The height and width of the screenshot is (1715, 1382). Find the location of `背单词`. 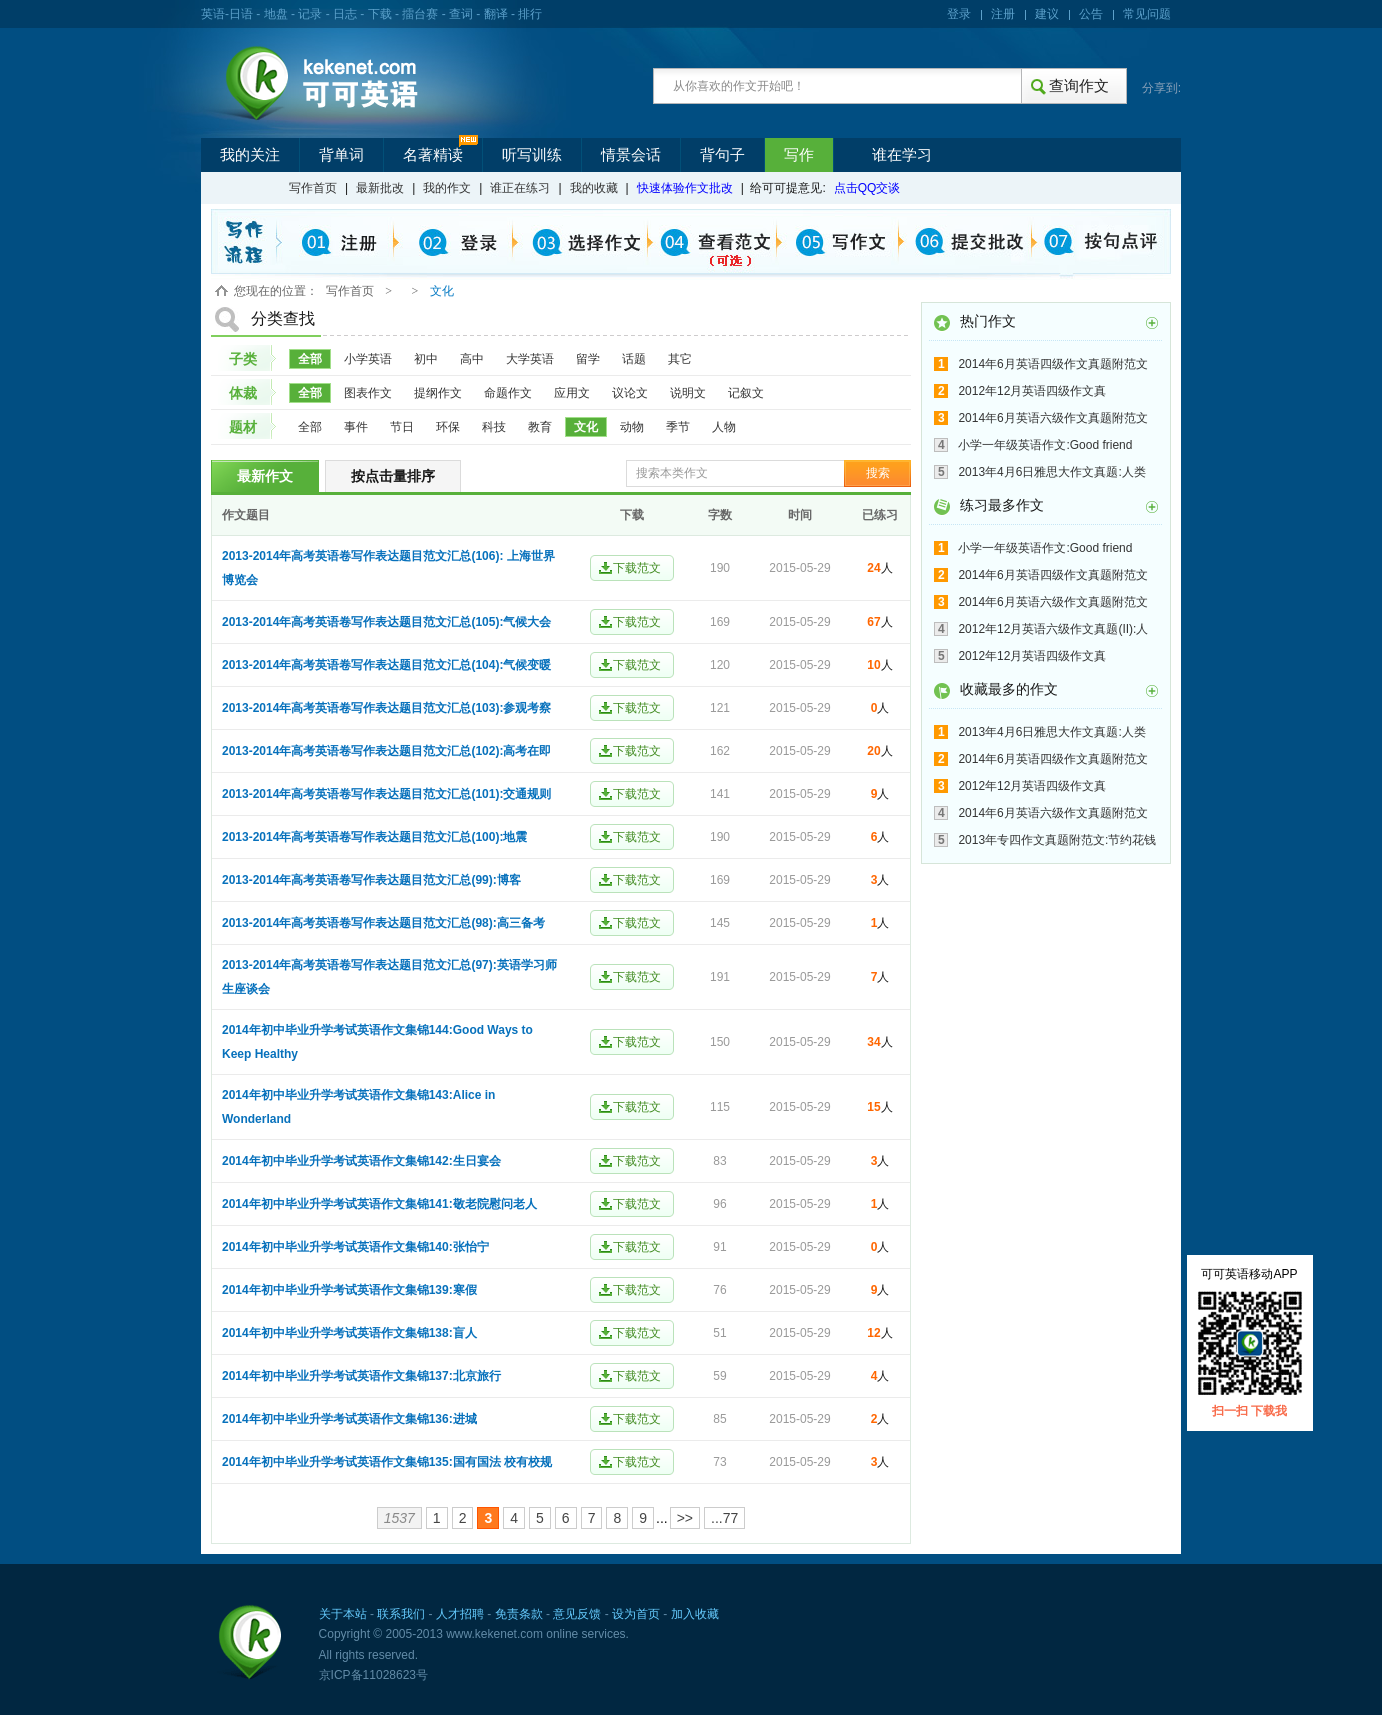

背单词 is located at coordinates (341, 155).